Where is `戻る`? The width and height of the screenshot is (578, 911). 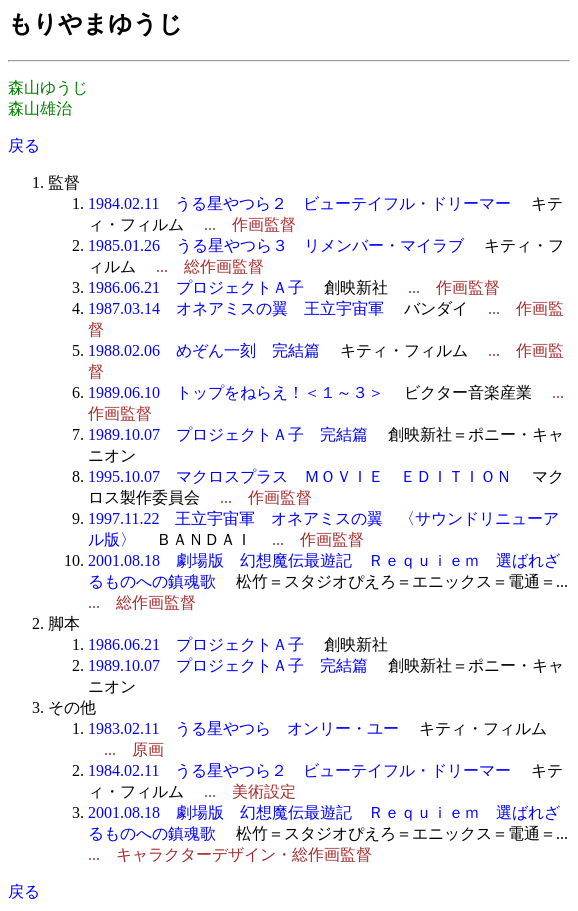
戻る is located at coordinates (24, 145).